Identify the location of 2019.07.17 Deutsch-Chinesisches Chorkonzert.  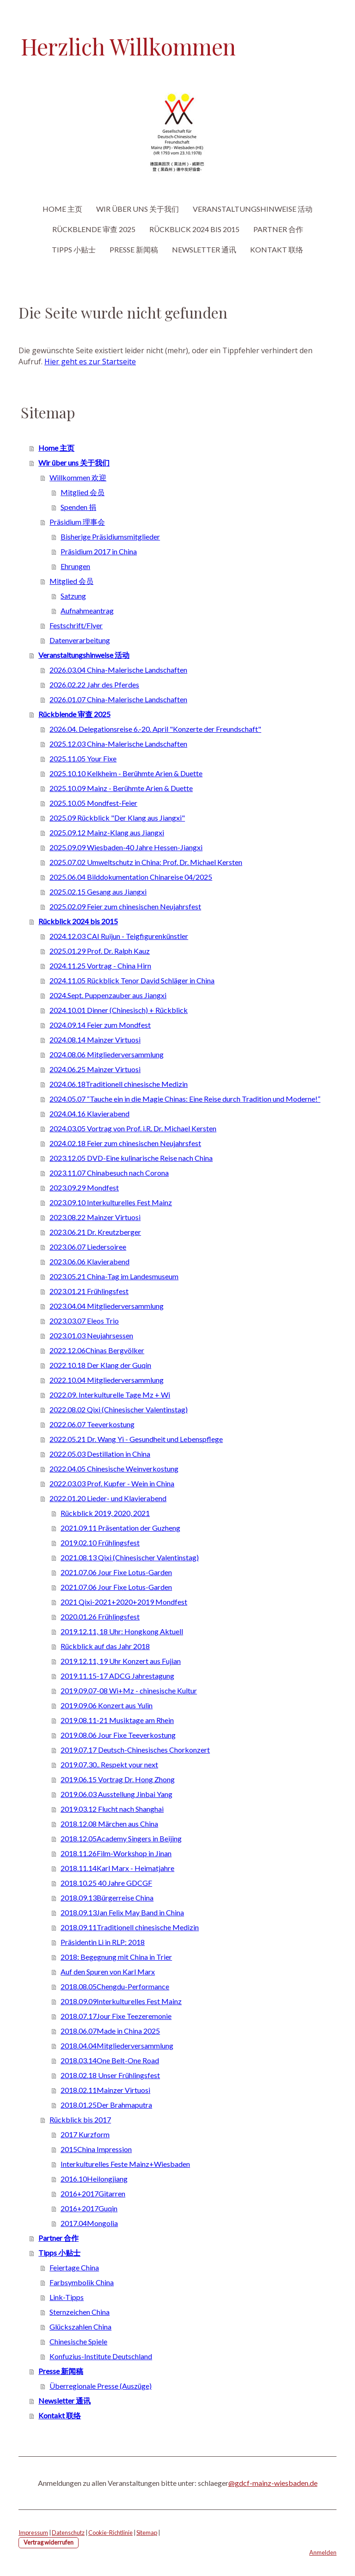
(135, 1749).